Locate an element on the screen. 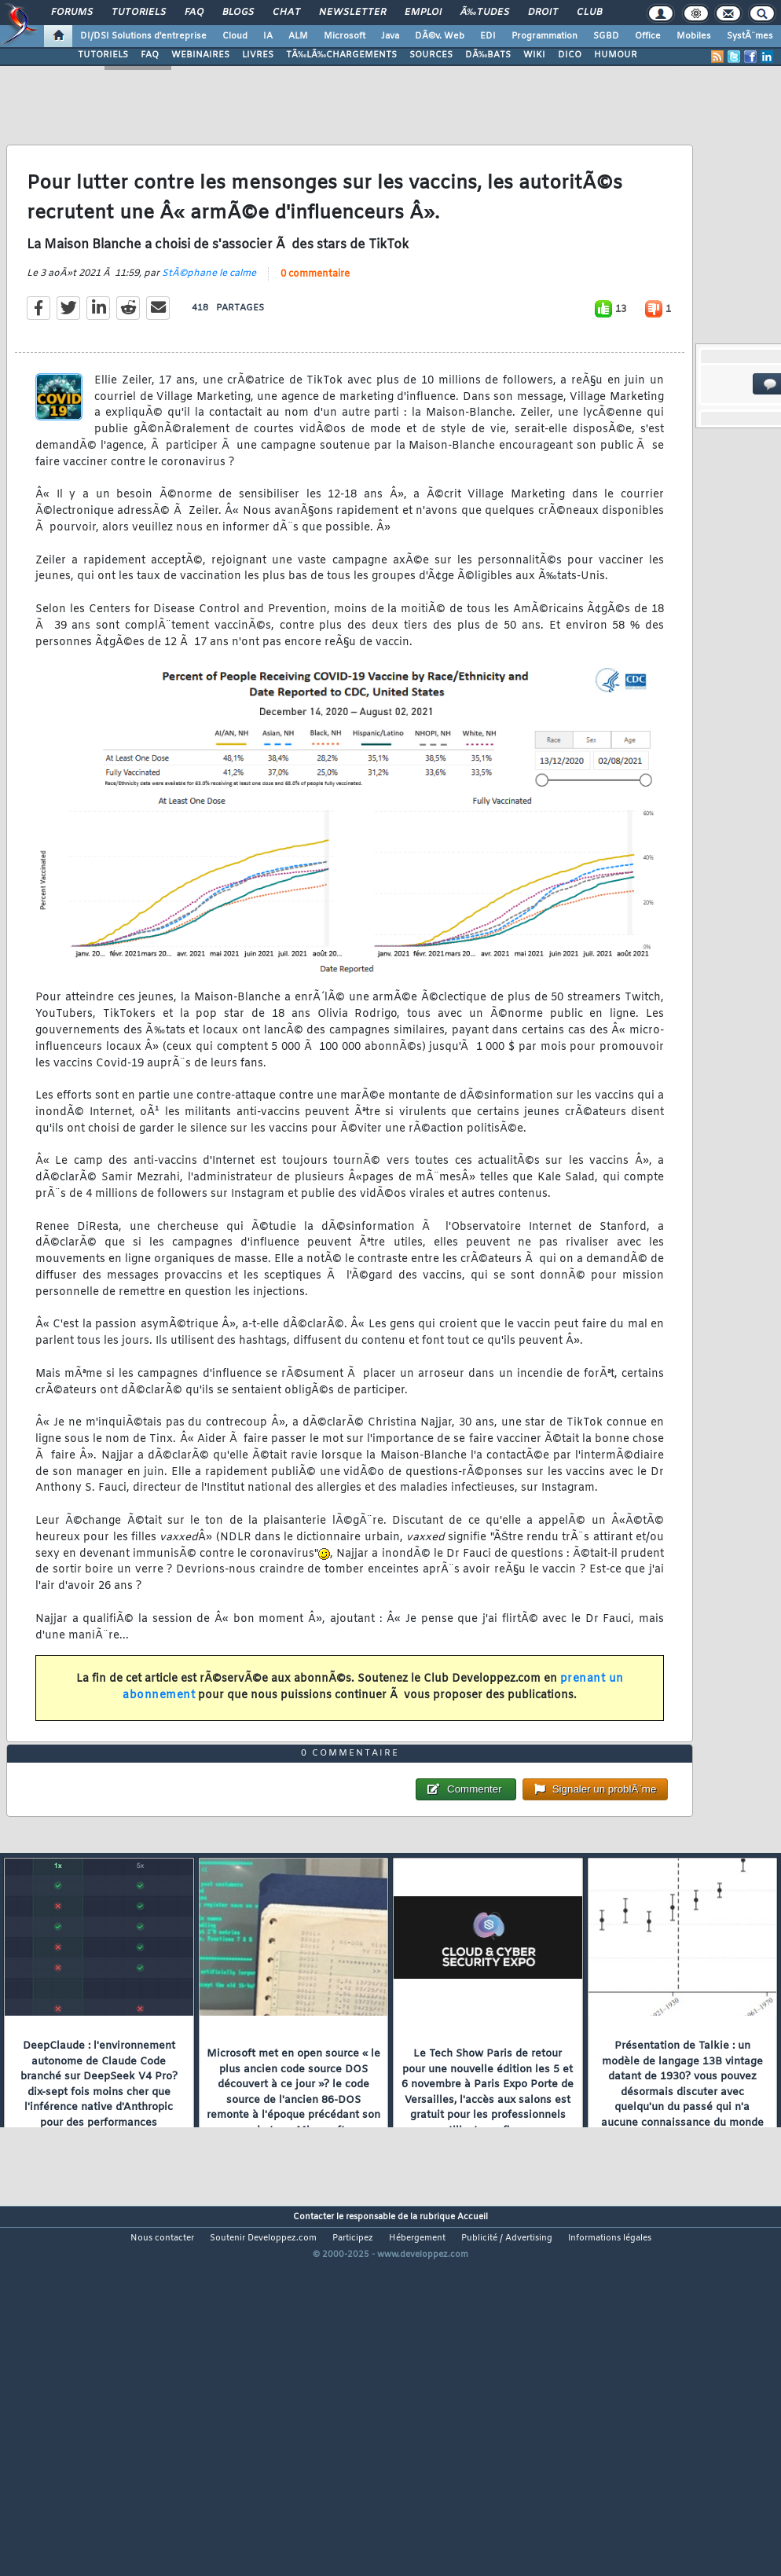 This screenshot has width=781, height=2576. DÃ‰BATS is located at coordinates (488, 55).